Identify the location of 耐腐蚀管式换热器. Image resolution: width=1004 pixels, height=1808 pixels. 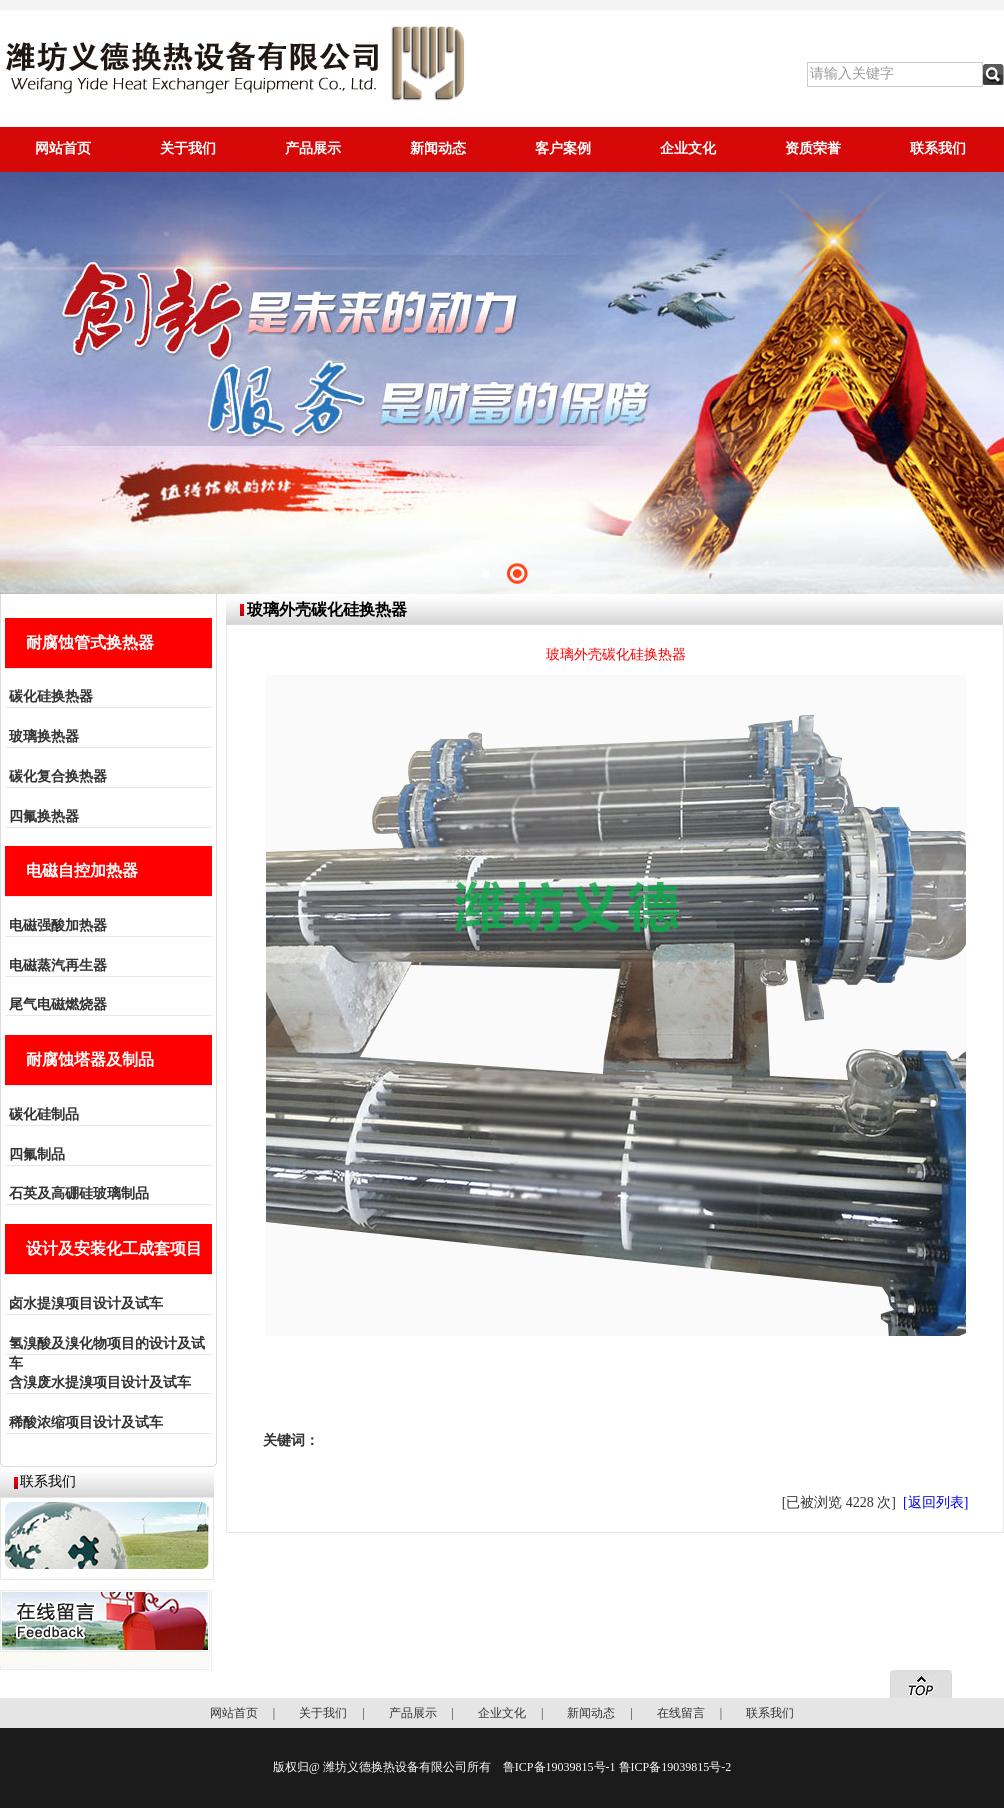
(90, 642).